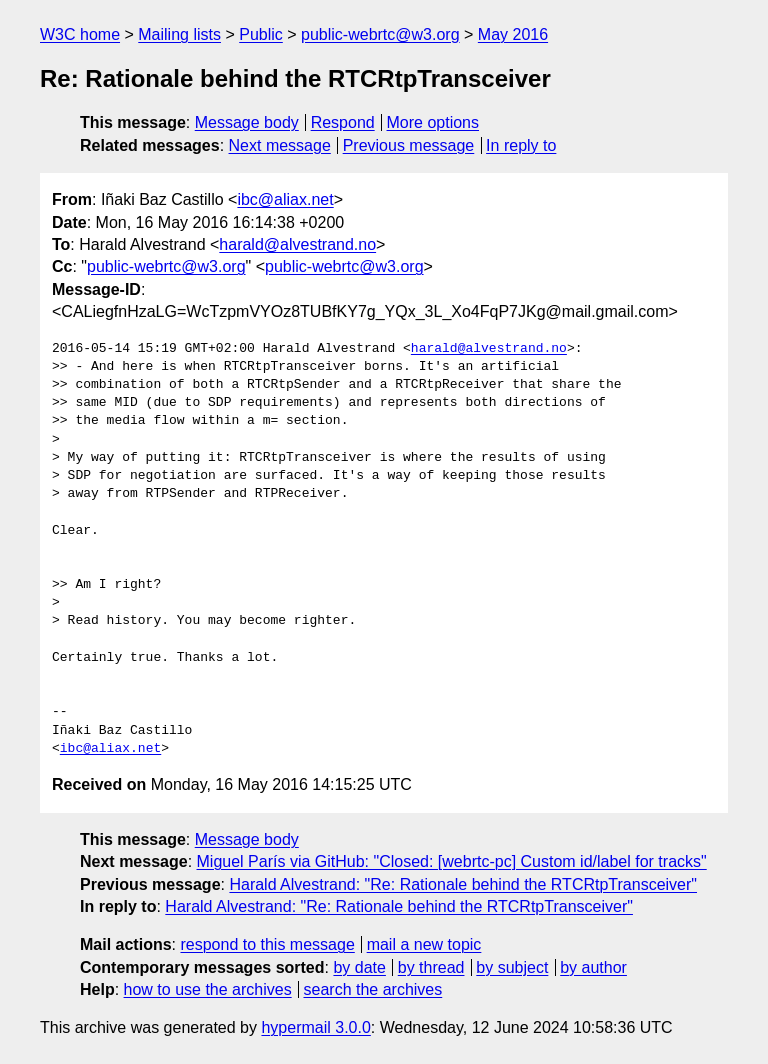 The width and height of the screenshot is (768, 1064). What do you see at coordinates (433, 122) in the screenshot?
I see `More options` at bounding box center [433, 122].